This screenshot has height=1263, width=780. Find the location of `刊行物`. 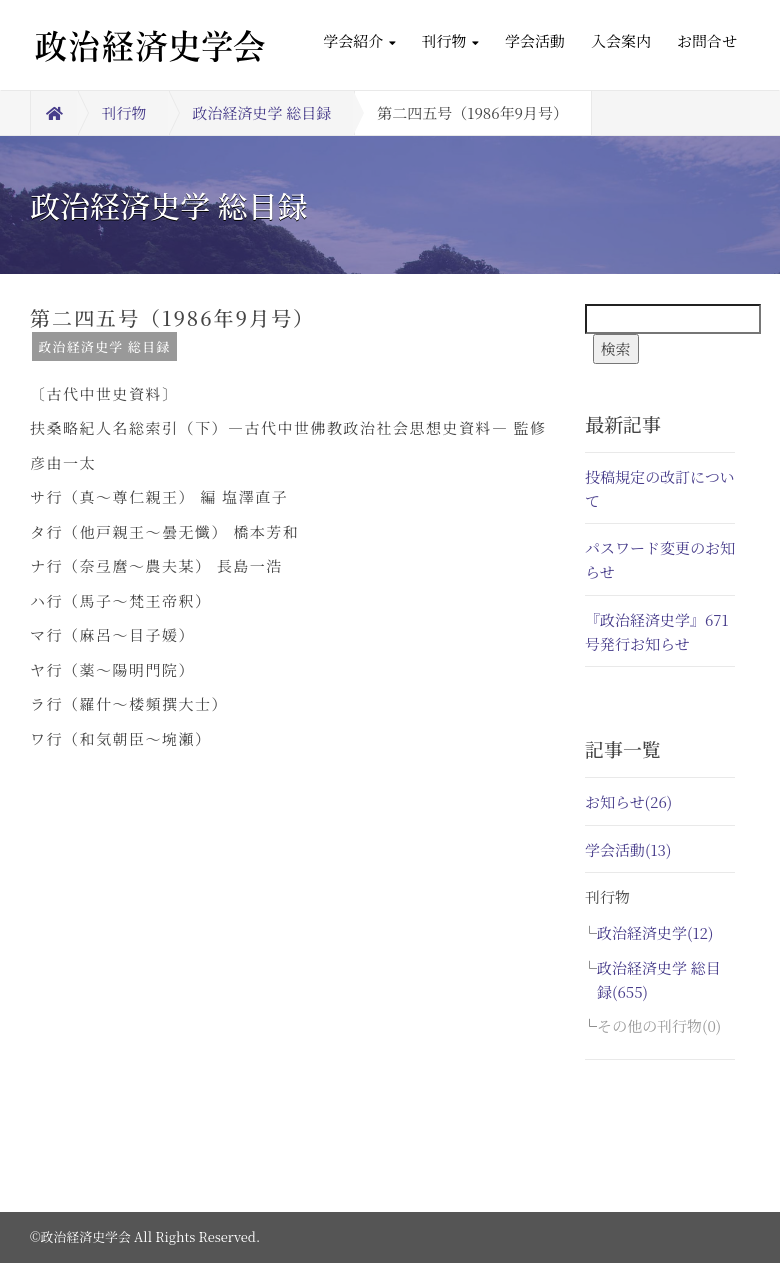

刊行物 is located at coordinates (450, 40).